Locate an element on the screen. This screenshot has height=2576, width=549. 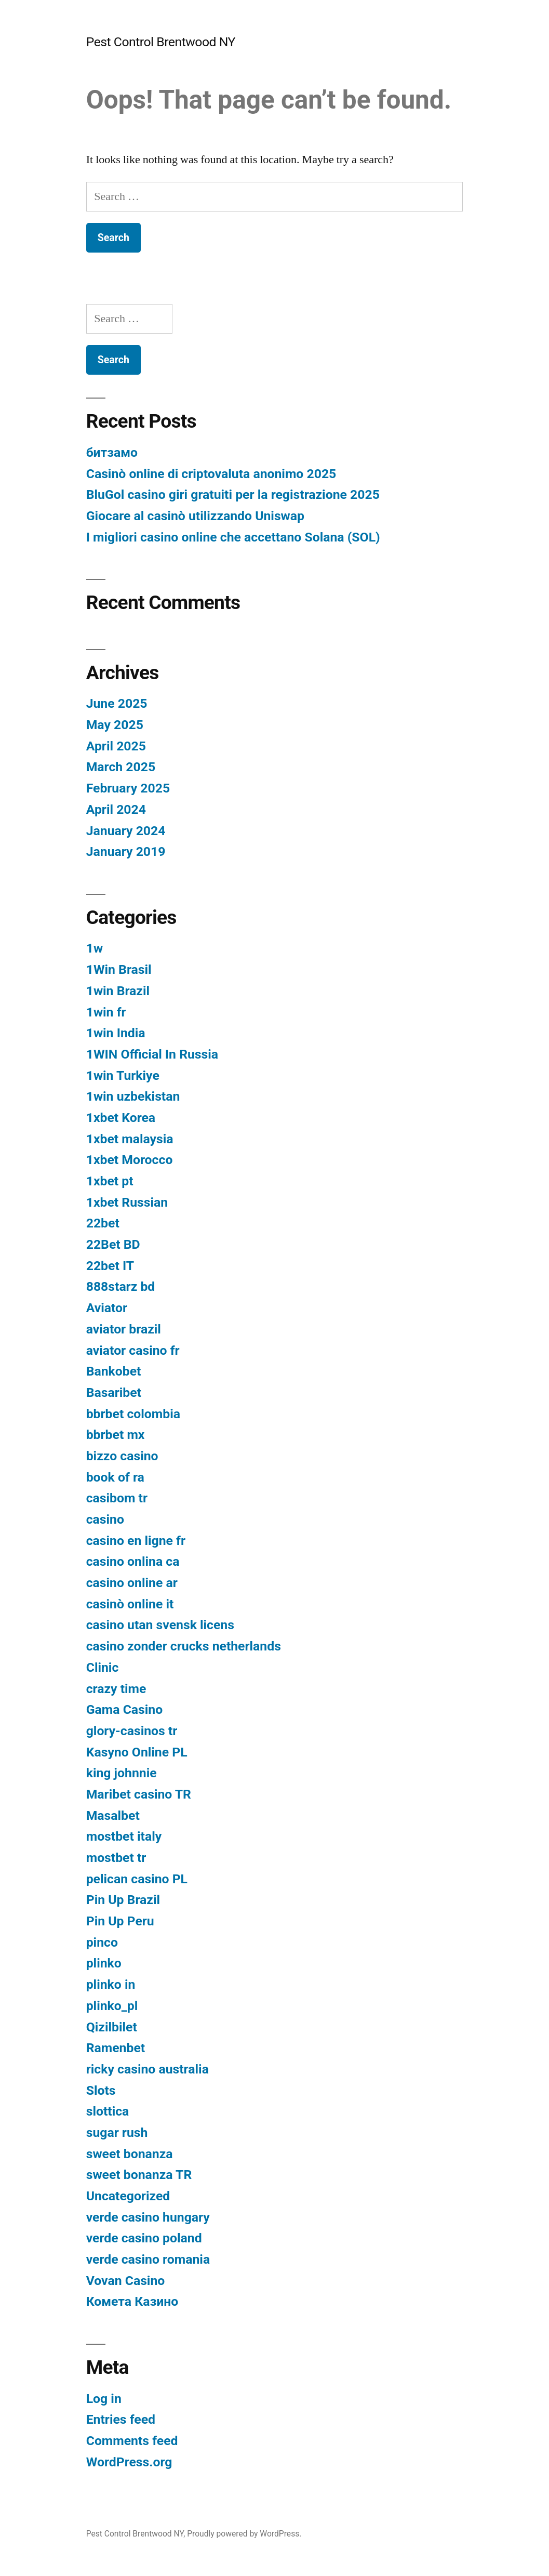
1w is located at coordinates (94, 948).